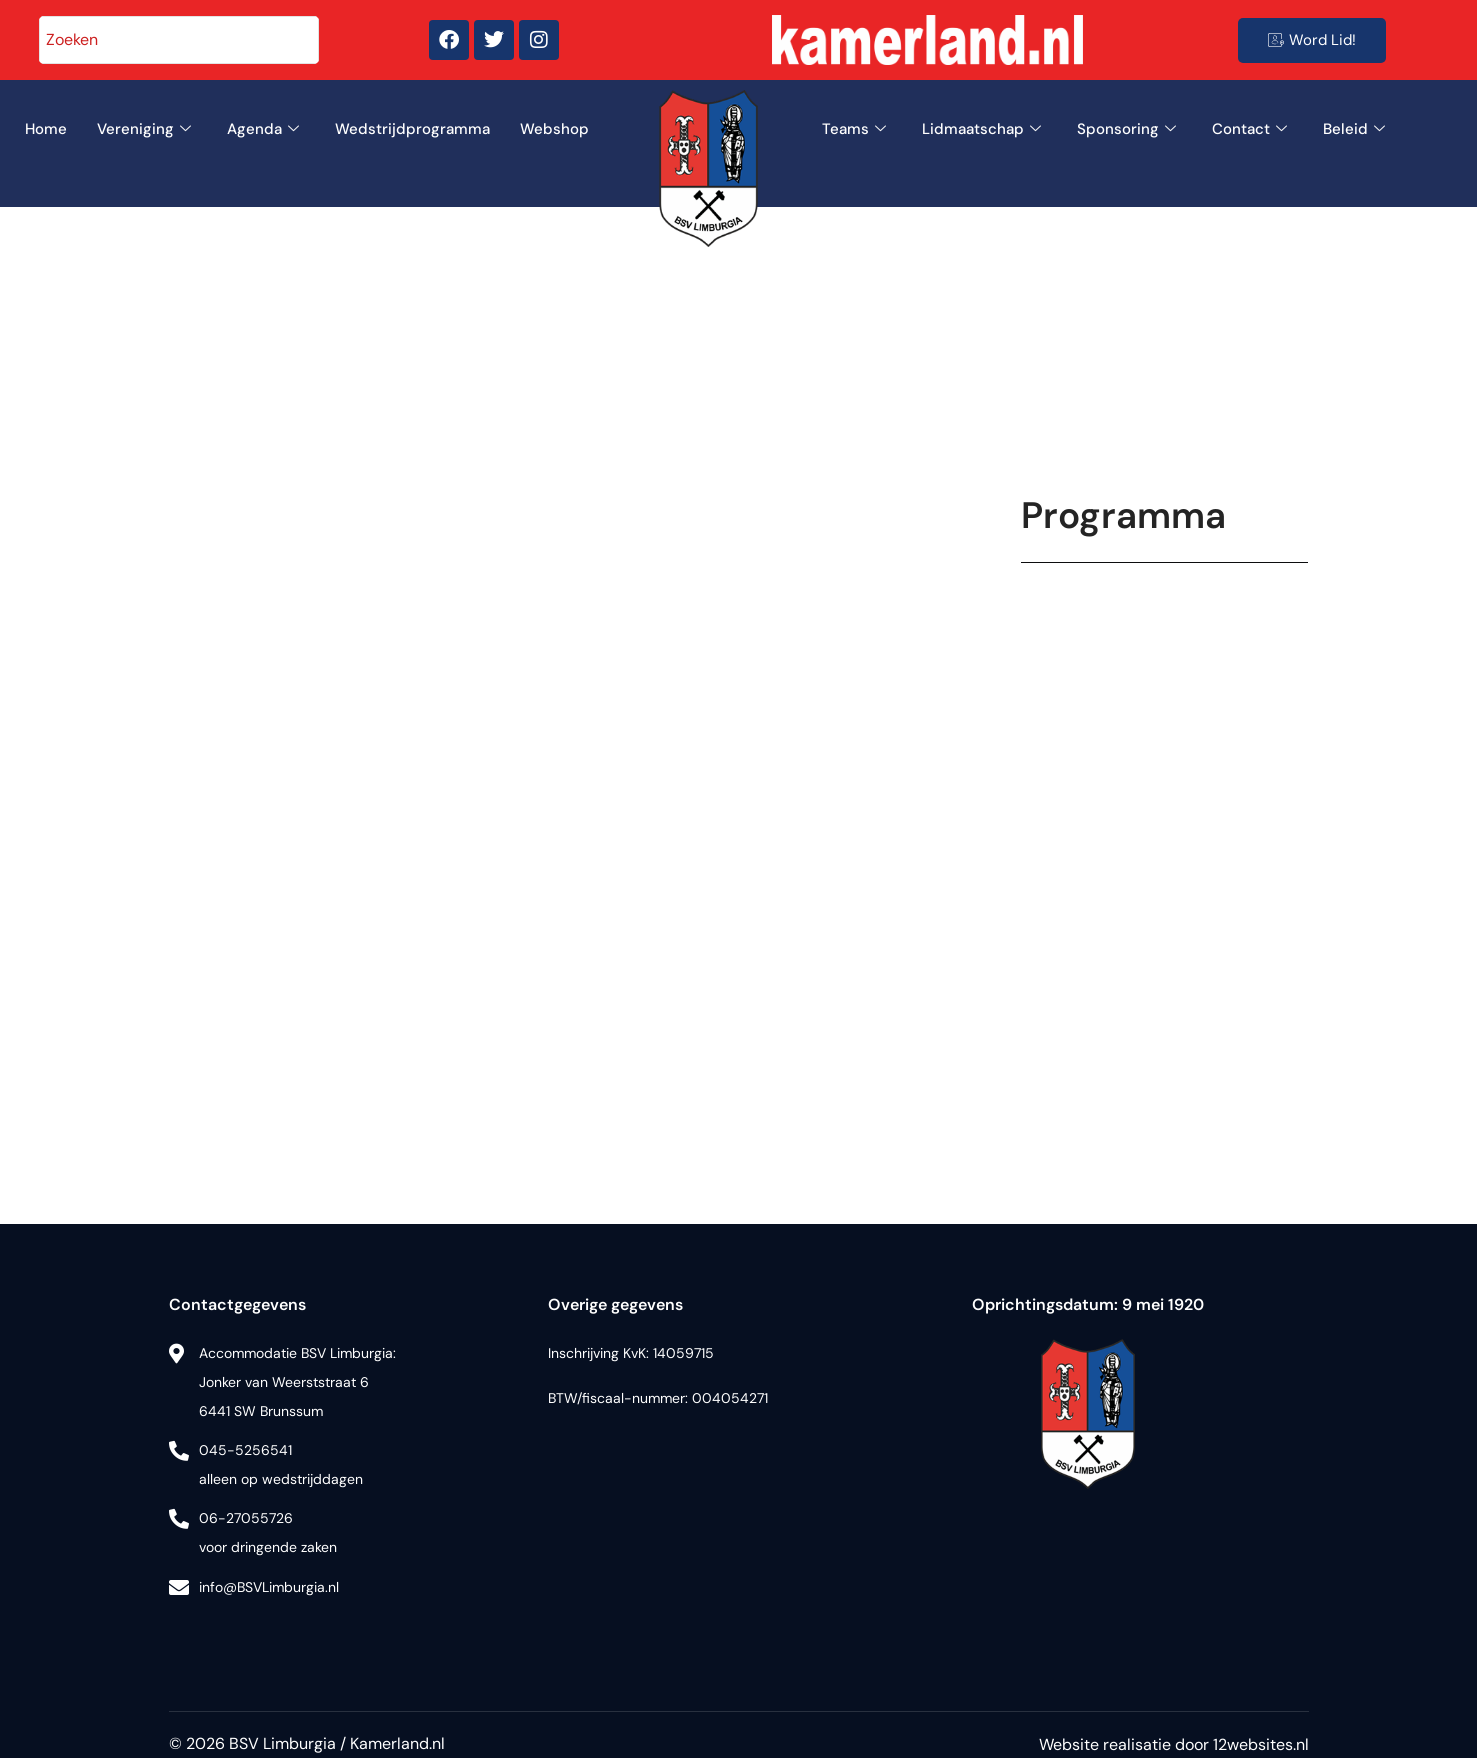 This screenshot has height=1758, width=1477. Describe the element at coordinates (1165, 855) in the screenshot. I see `Uw browser ondersteunt geen iframes` at that location.